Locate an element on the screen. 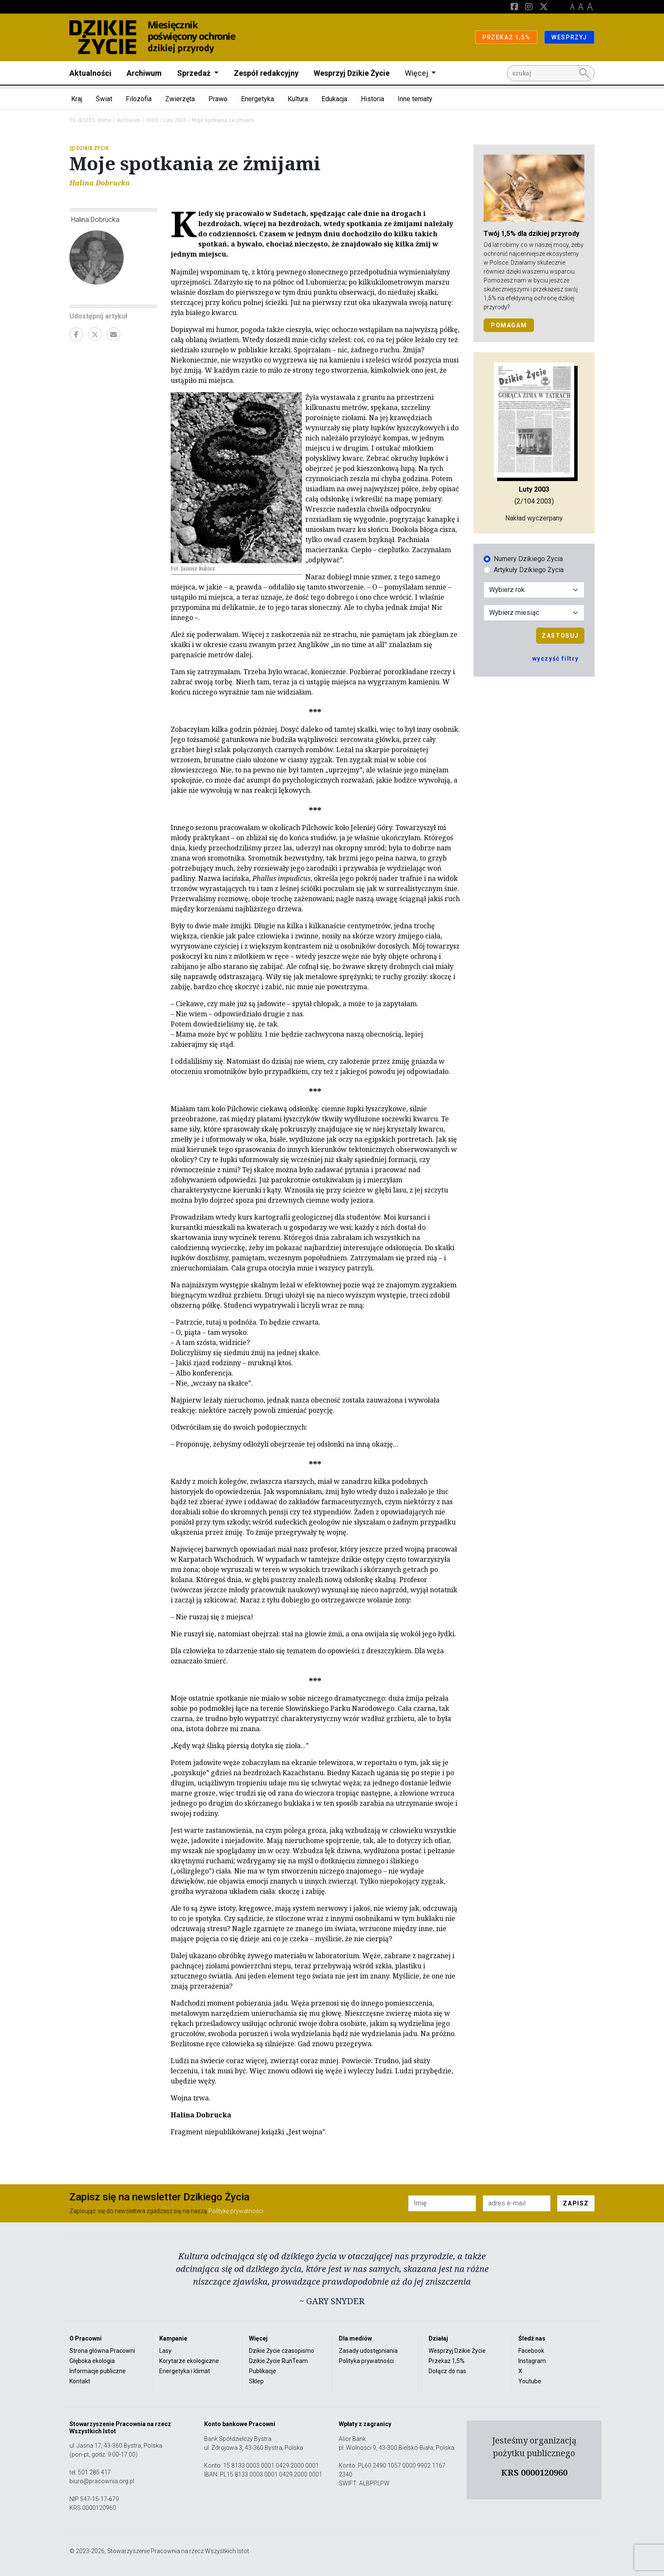 The image size is (664, 2576). Numery Dzikiego Życia is located at coordinates (528, 559).